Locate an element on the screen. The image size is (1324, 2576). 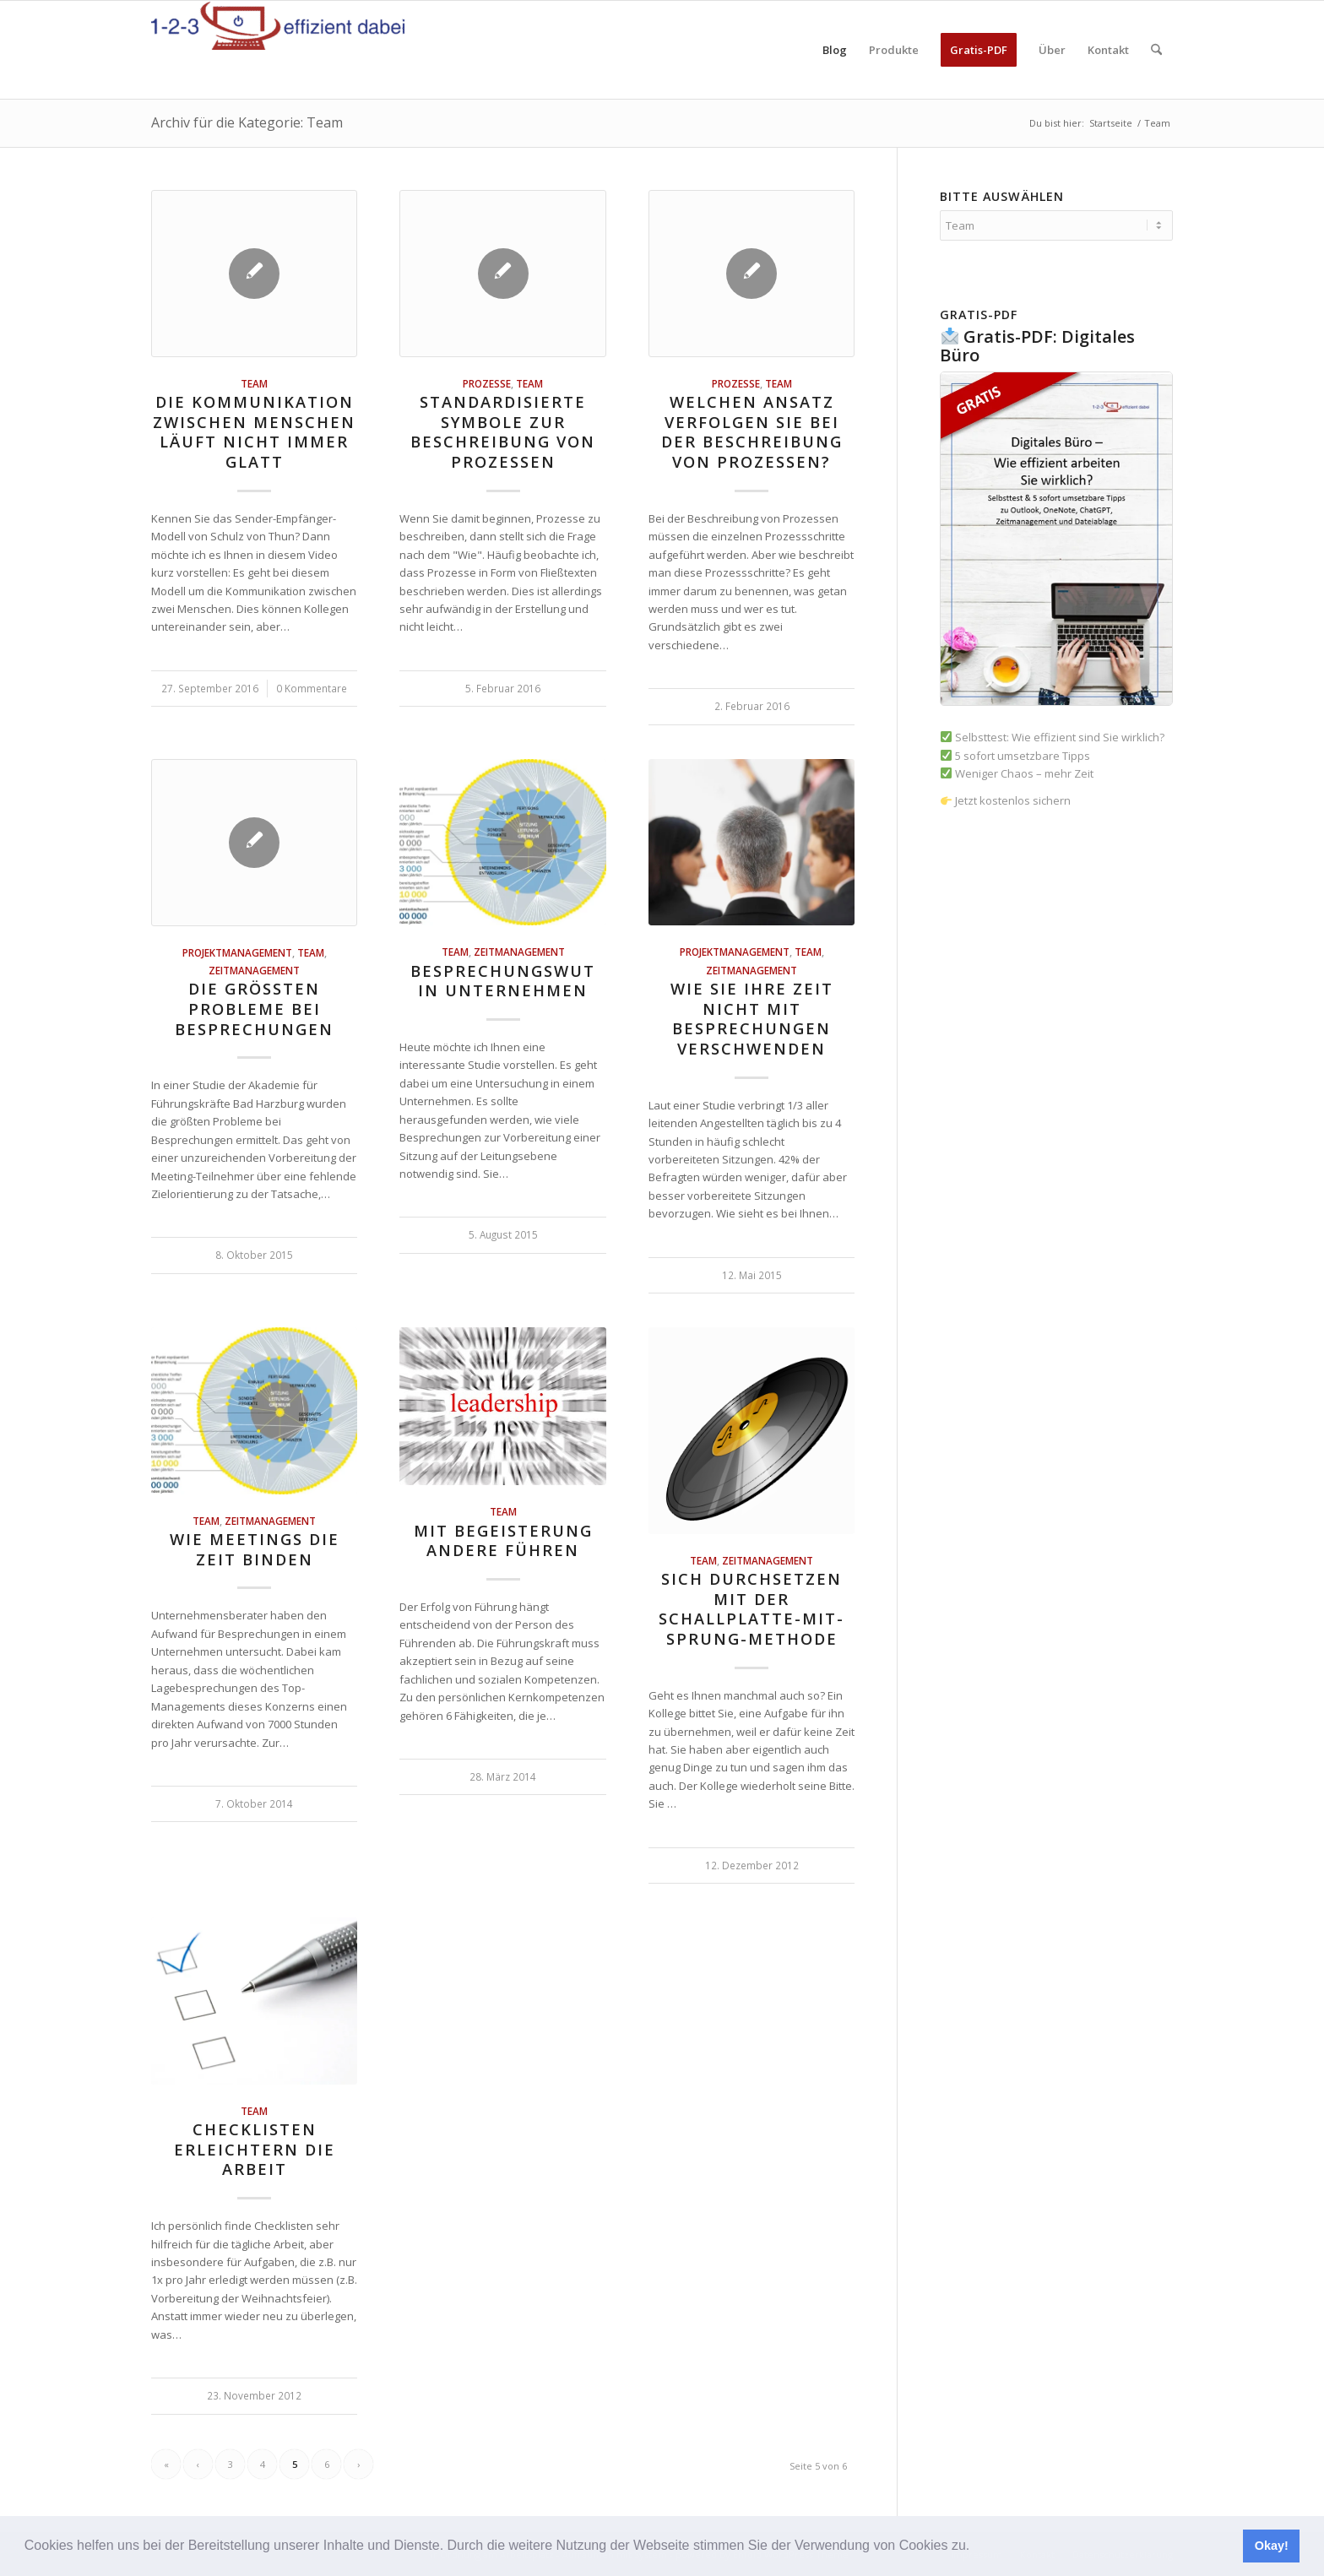
Welchen Ansatz verfolgen Sie bei der Beschreibung von Prozessen? is located at coordinates (752, 432).